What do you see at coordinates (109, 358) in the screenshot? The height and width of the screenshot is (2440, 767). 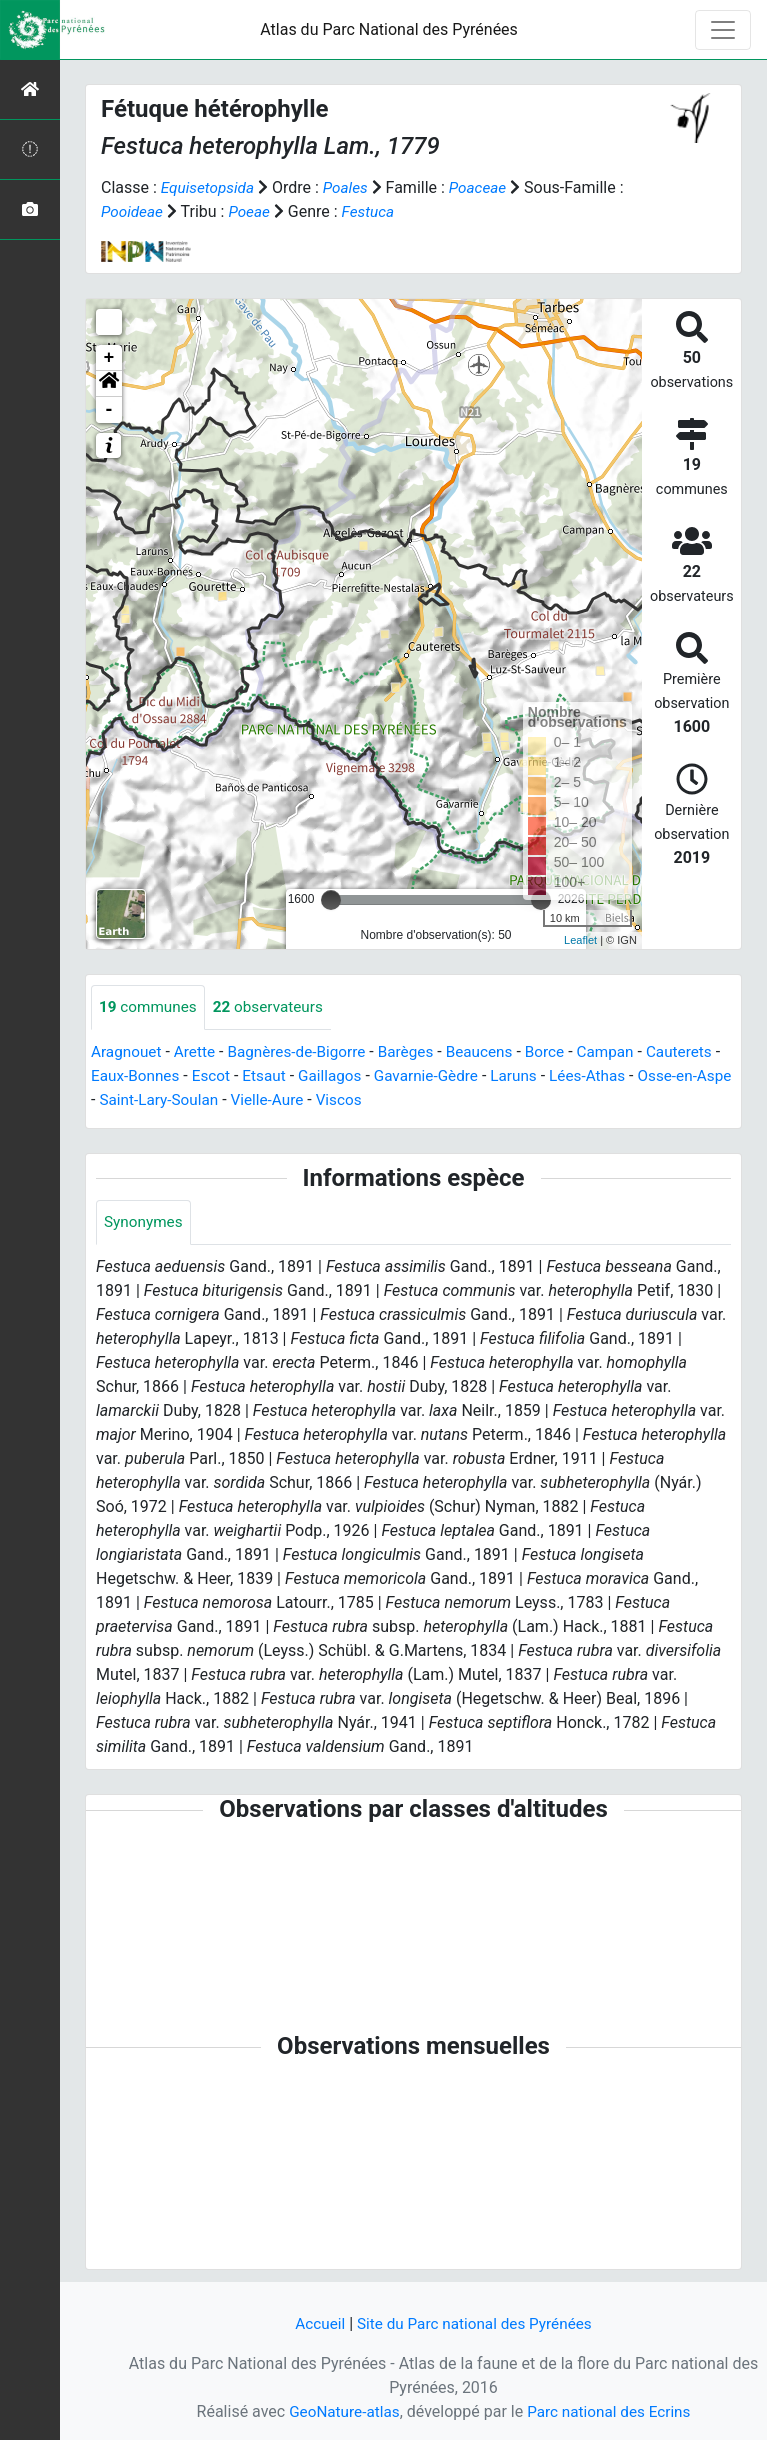 I see `+ [button]` at bounding box center [109, 358].